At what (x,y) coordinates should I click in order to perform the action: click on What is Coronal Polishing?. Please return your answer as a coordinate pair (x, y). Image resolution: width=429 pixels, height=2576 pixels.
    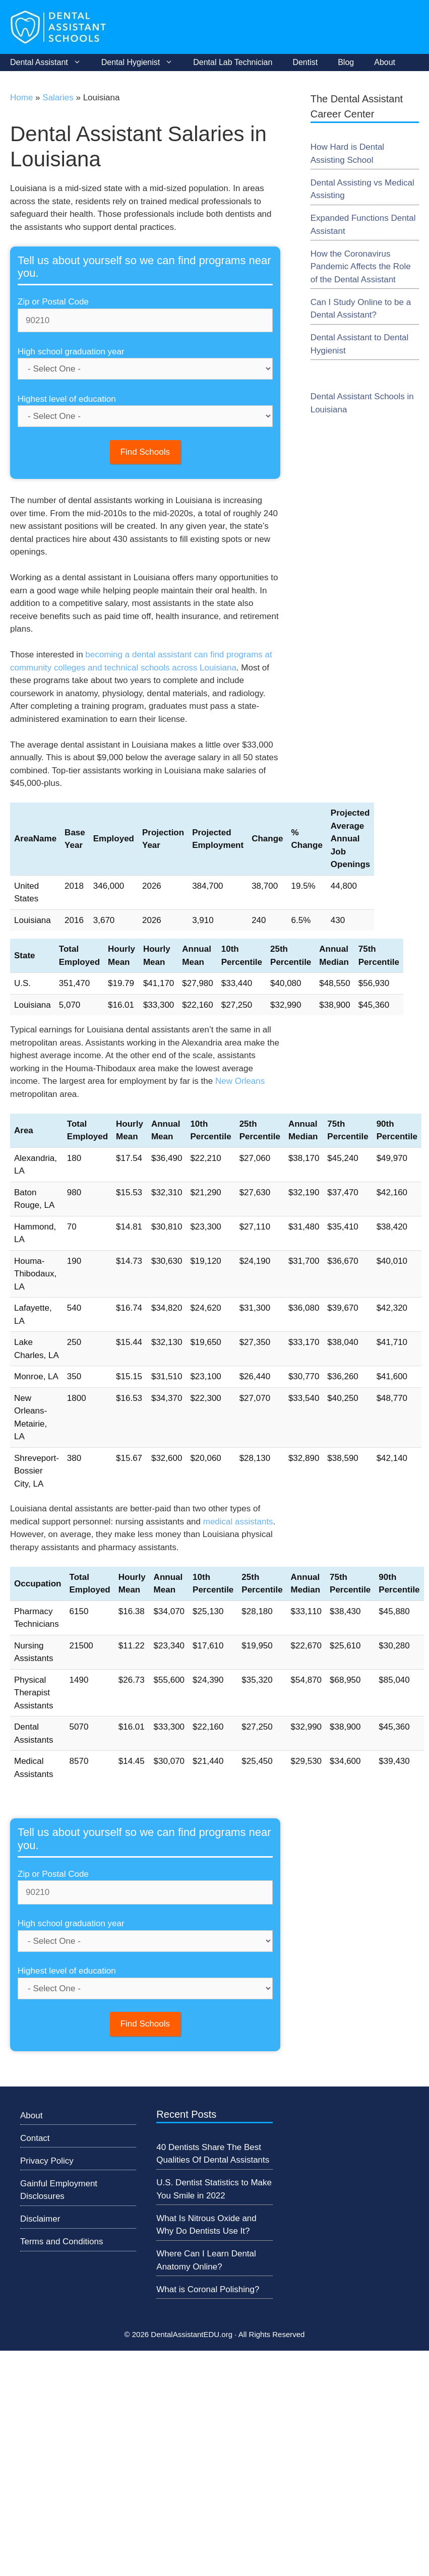
    Looking at the image, I should click on (207, 2289).